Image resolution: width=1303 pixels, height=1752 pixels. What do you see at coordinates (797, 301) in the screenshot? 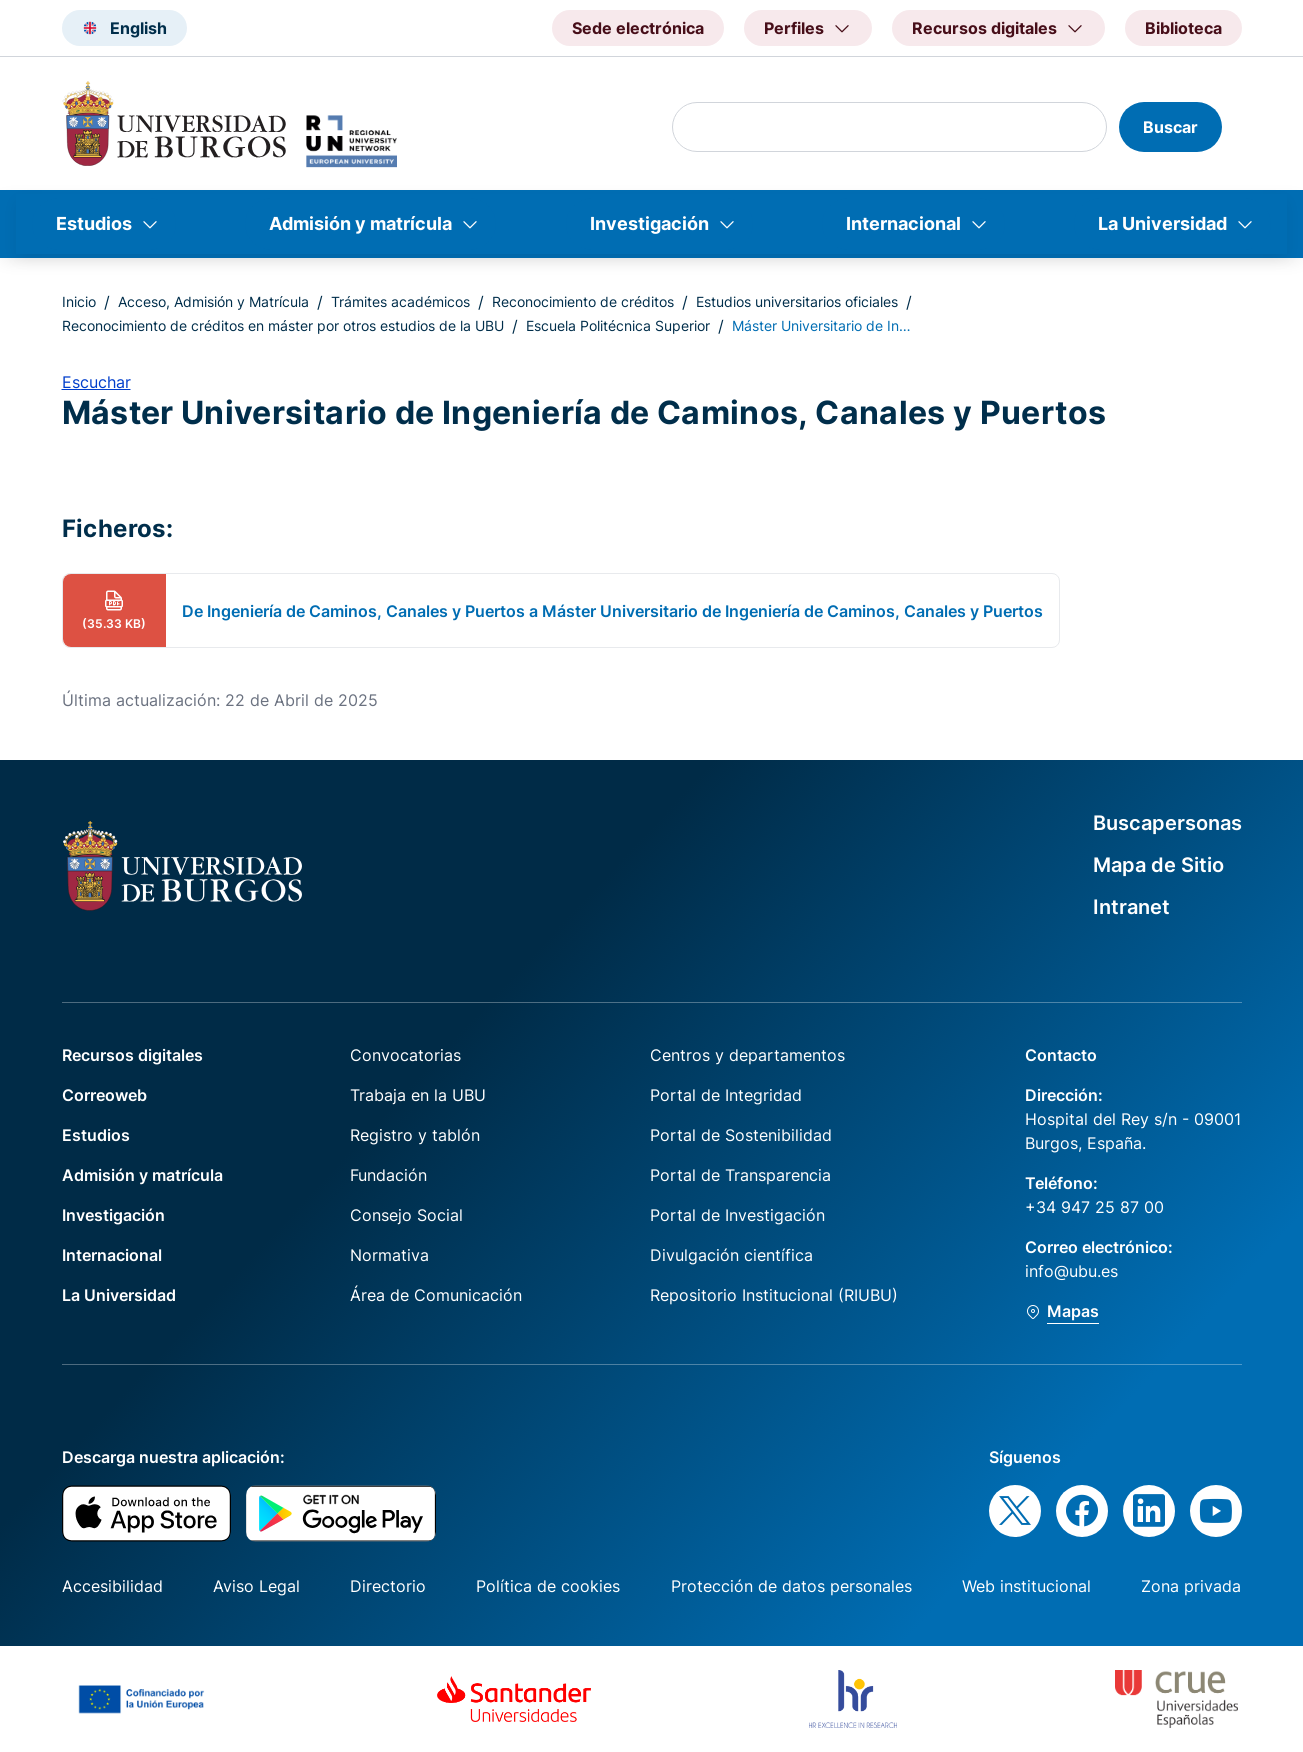
I see `Estudios universitarios oficiales` at bounding box center [797, 301].